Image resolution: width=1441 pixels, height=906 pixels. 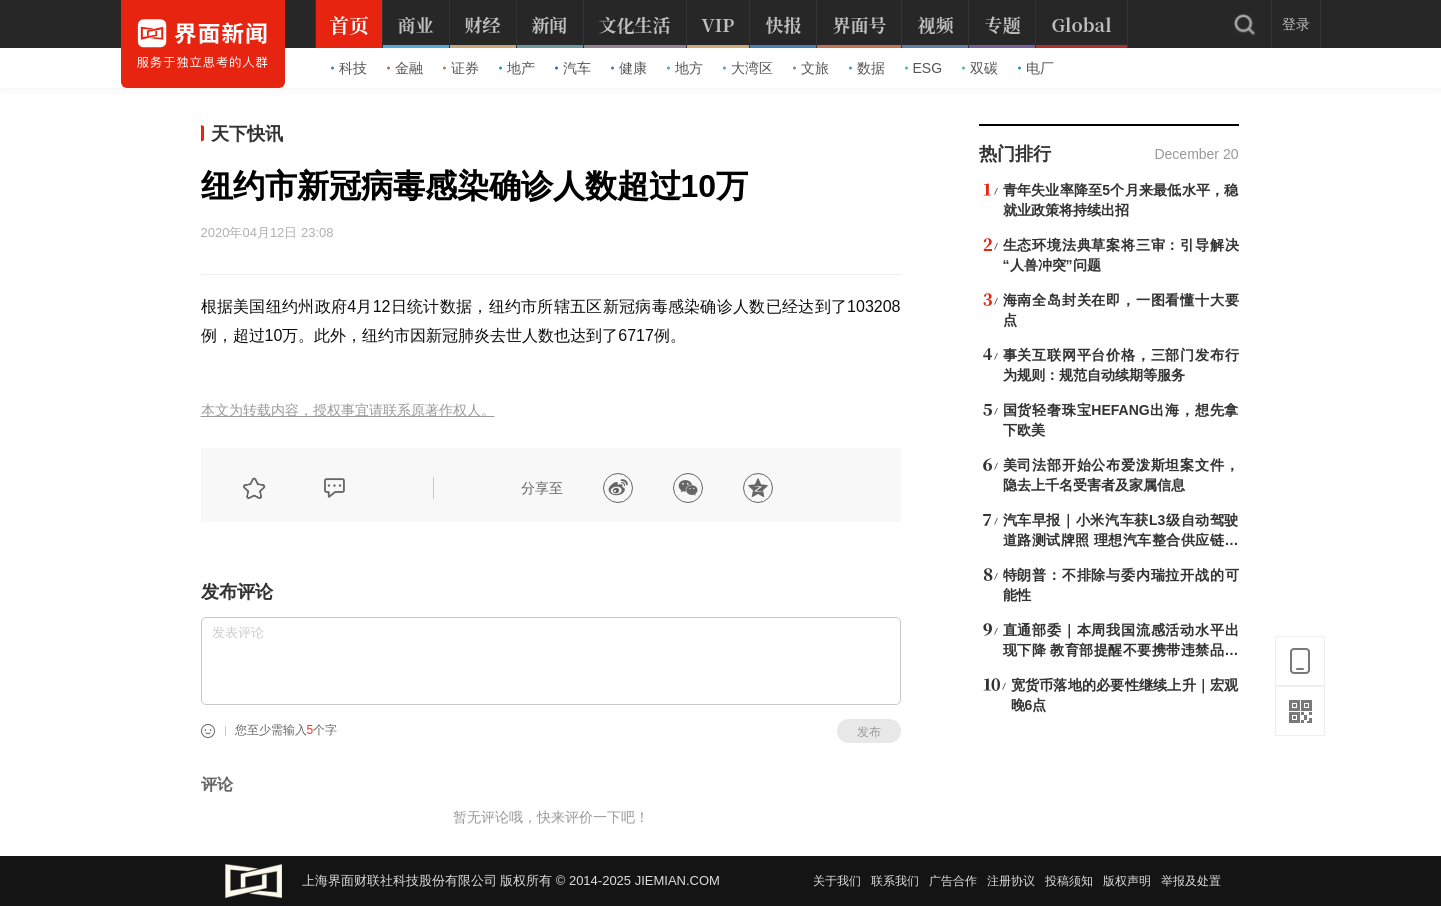 What do you see at coordinates (685, 68) in the screenshot?
I see `地方` at bounding box center [685, 68].